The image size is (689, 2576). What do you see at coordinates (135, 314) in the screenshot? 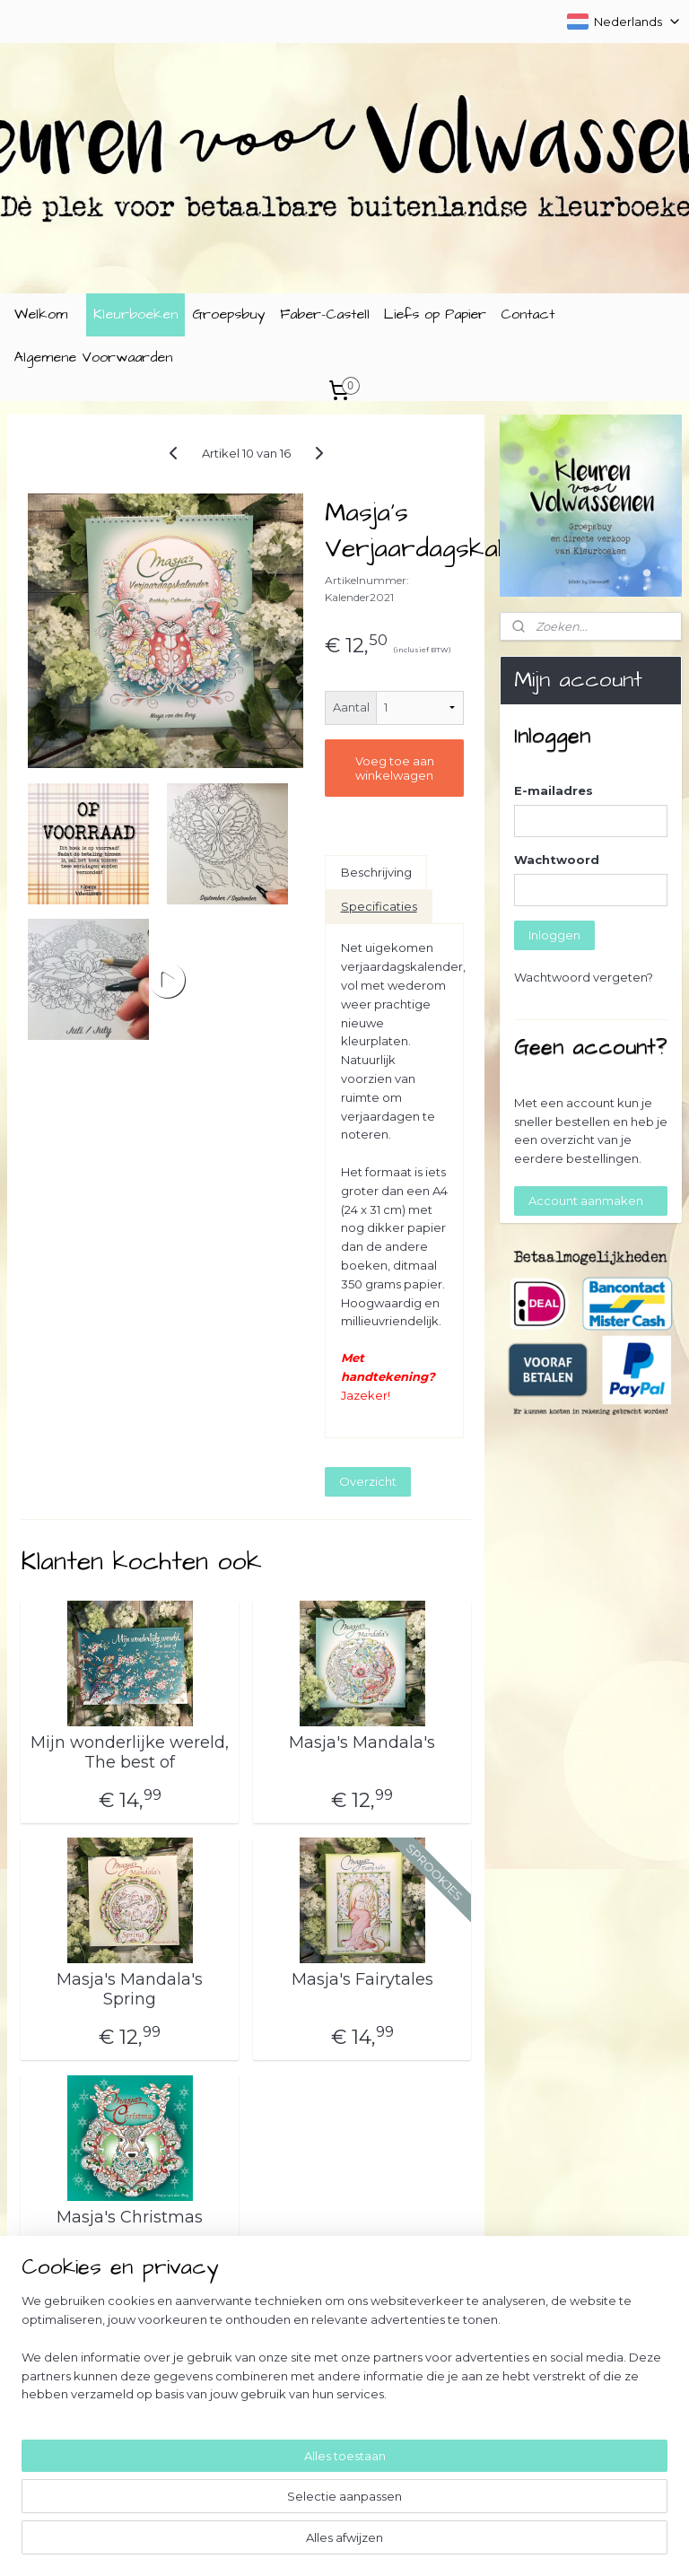
I see `Kleurboeken` at bounding box center [135, 314].